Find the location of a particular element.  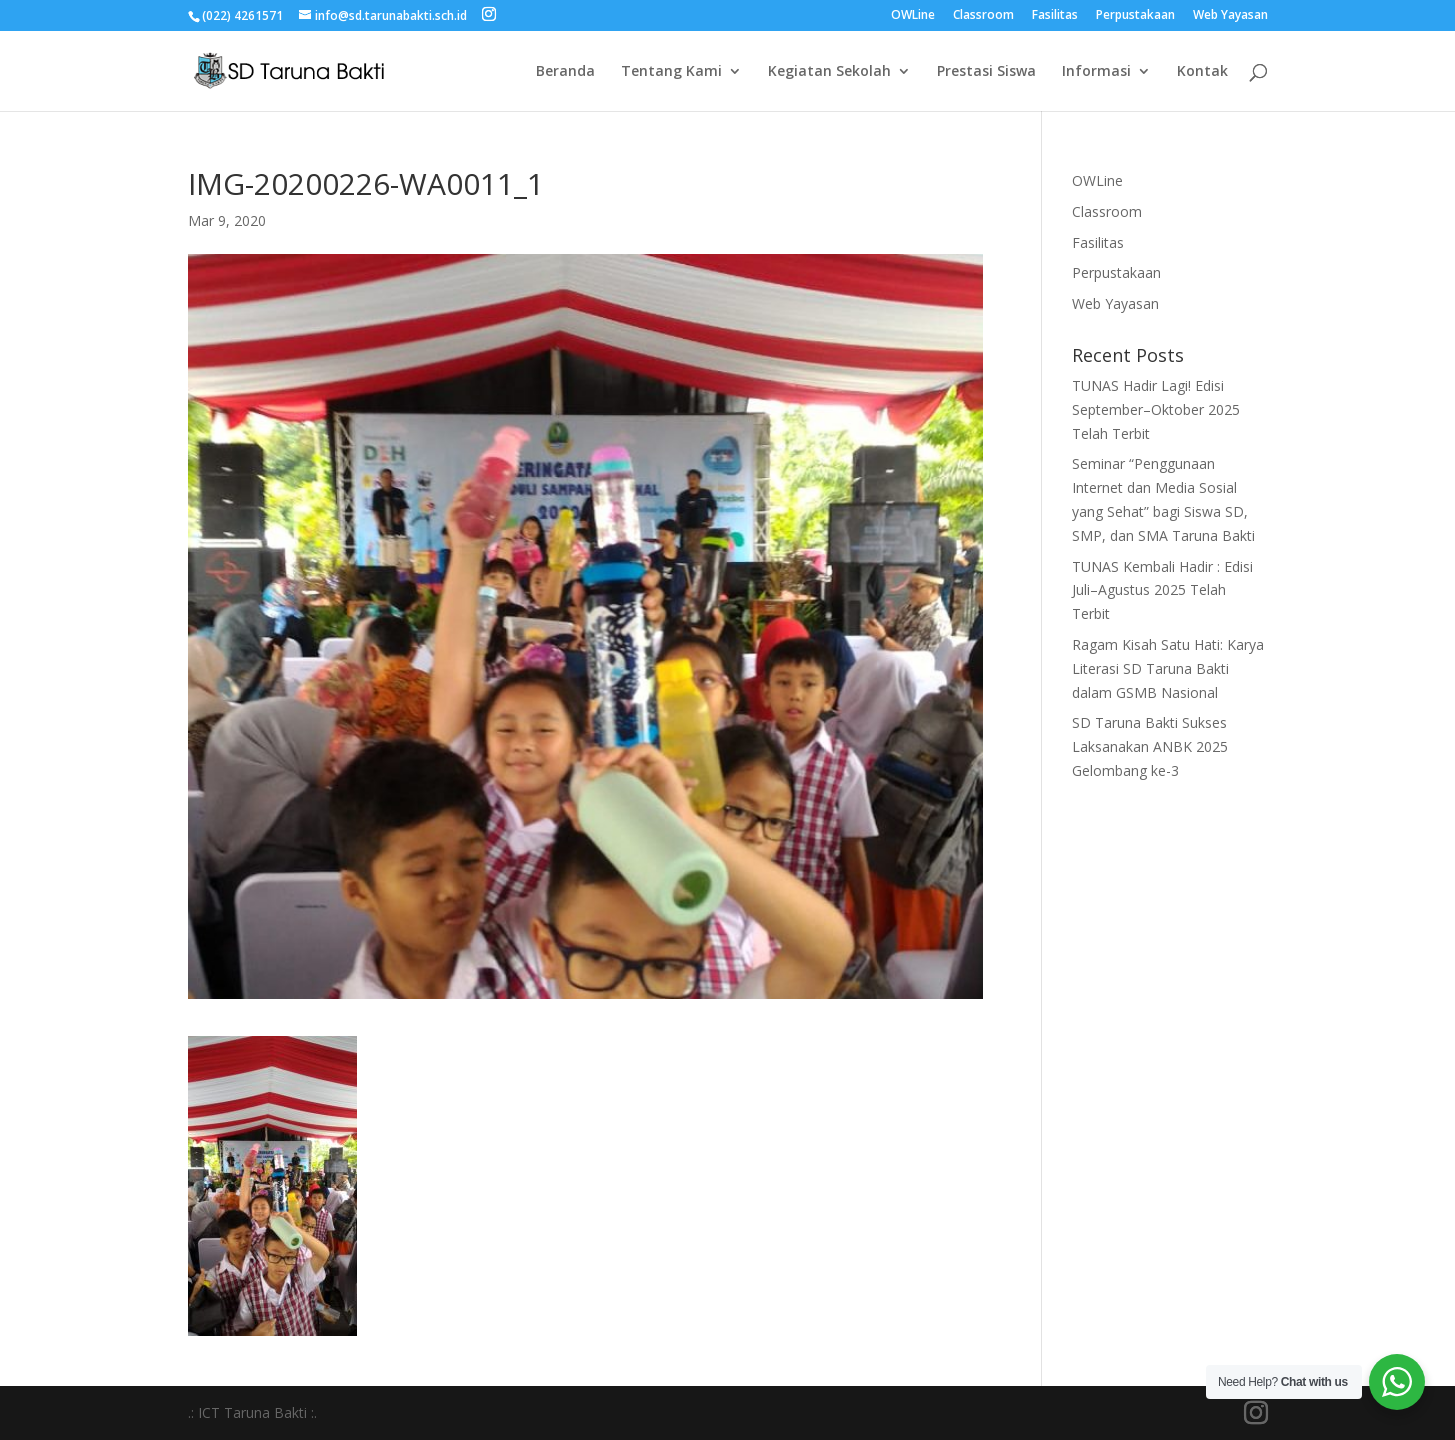

TUNAS Hadir Lagi! Edisi September–Oktober 2025 Telah Terbit is located at coordinates (1156, 409).